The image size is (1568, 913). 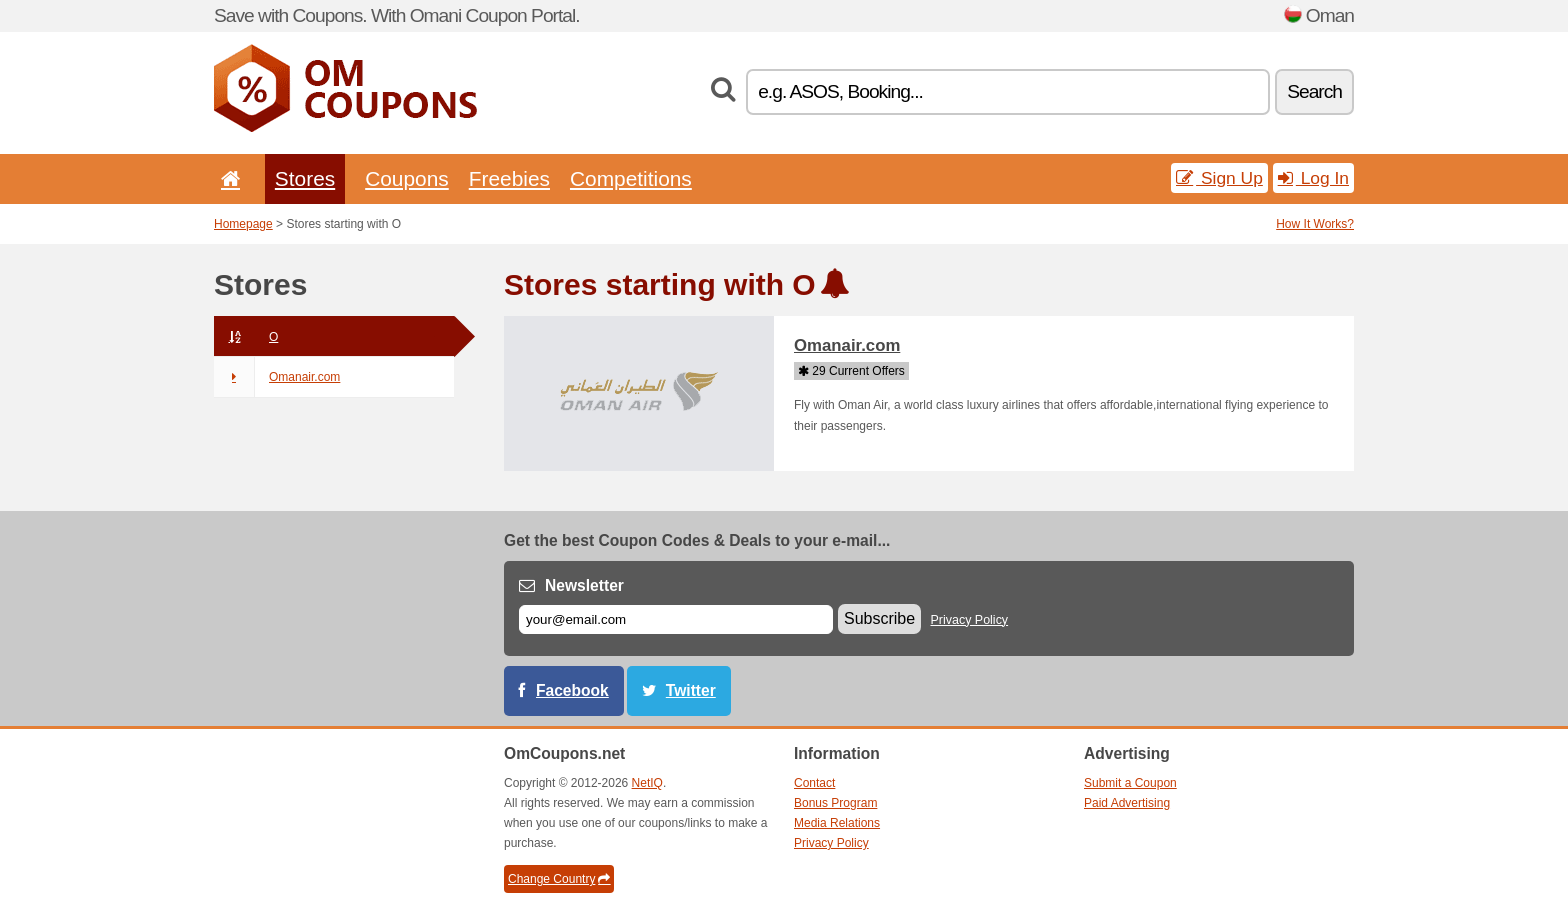 I want to click on NetIQ, so click(x=647, y=783).